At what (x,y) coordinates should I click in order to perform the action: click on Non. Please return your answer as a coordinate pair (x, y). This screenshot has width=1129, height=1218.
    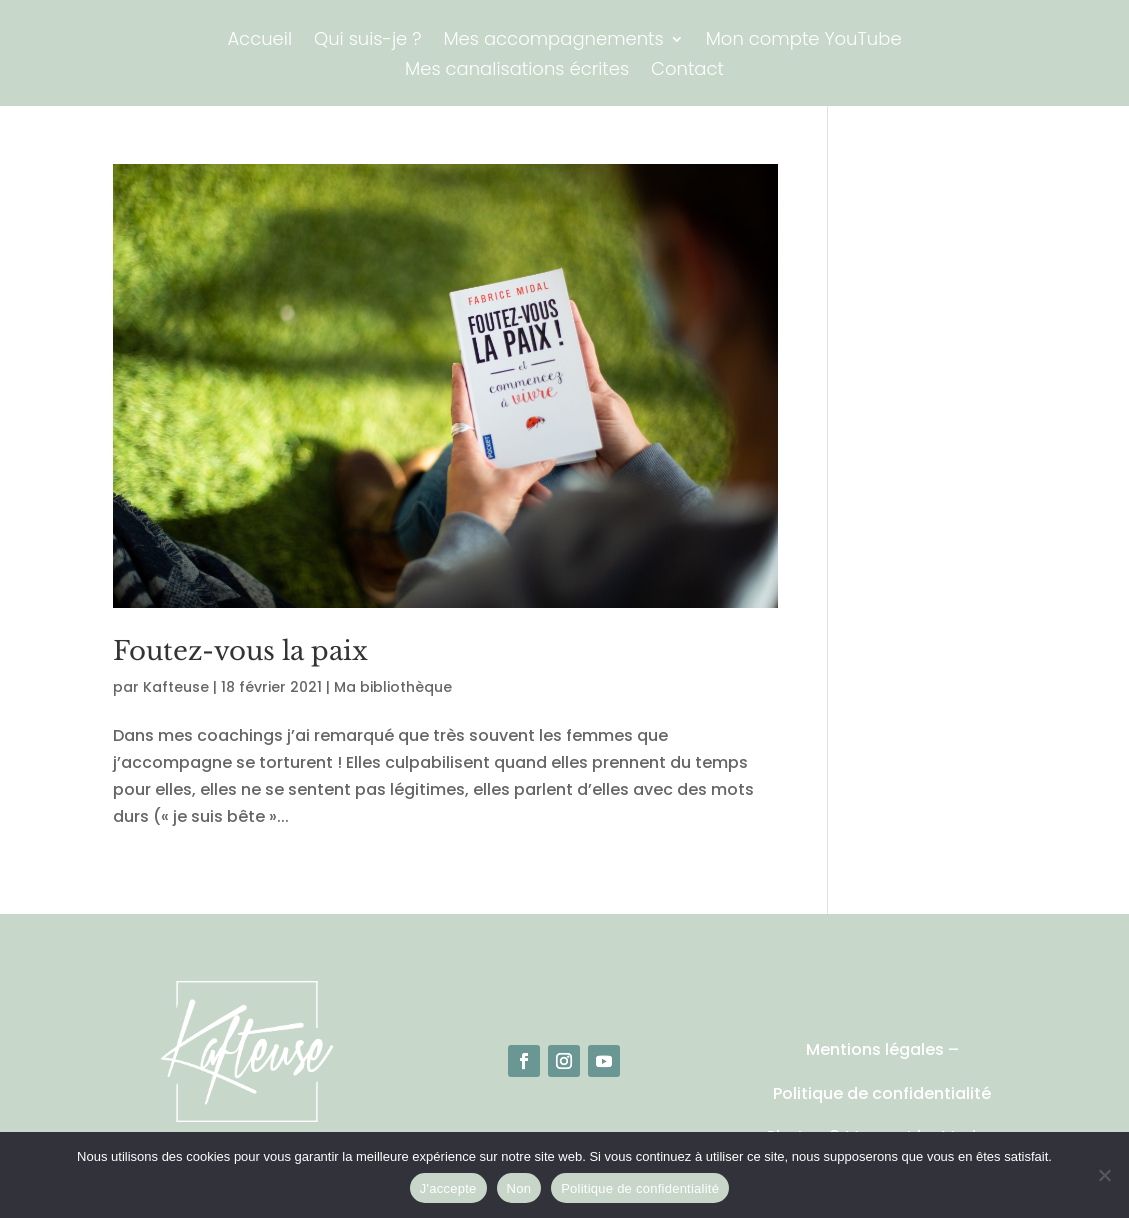
    Looking at the image, I should click on (519, 1188).